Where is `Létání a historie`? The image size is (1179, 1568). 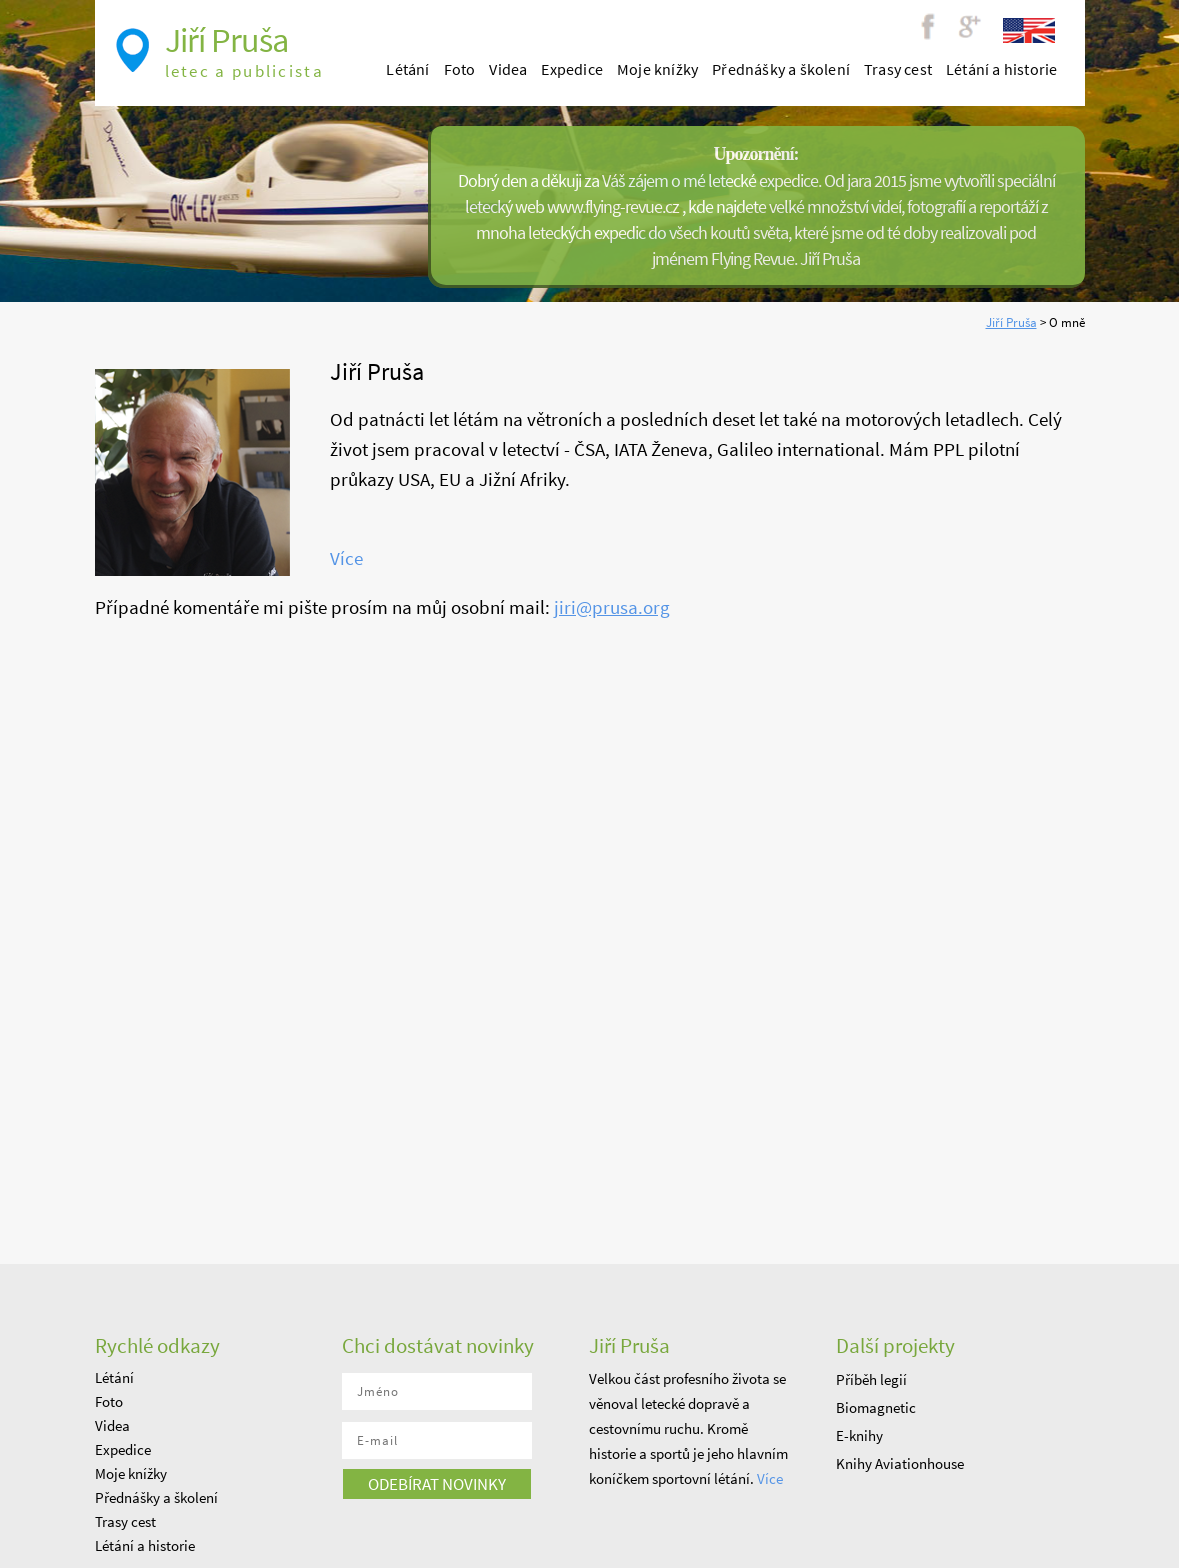
Létání a historie is located at coordinates (1001, 69).